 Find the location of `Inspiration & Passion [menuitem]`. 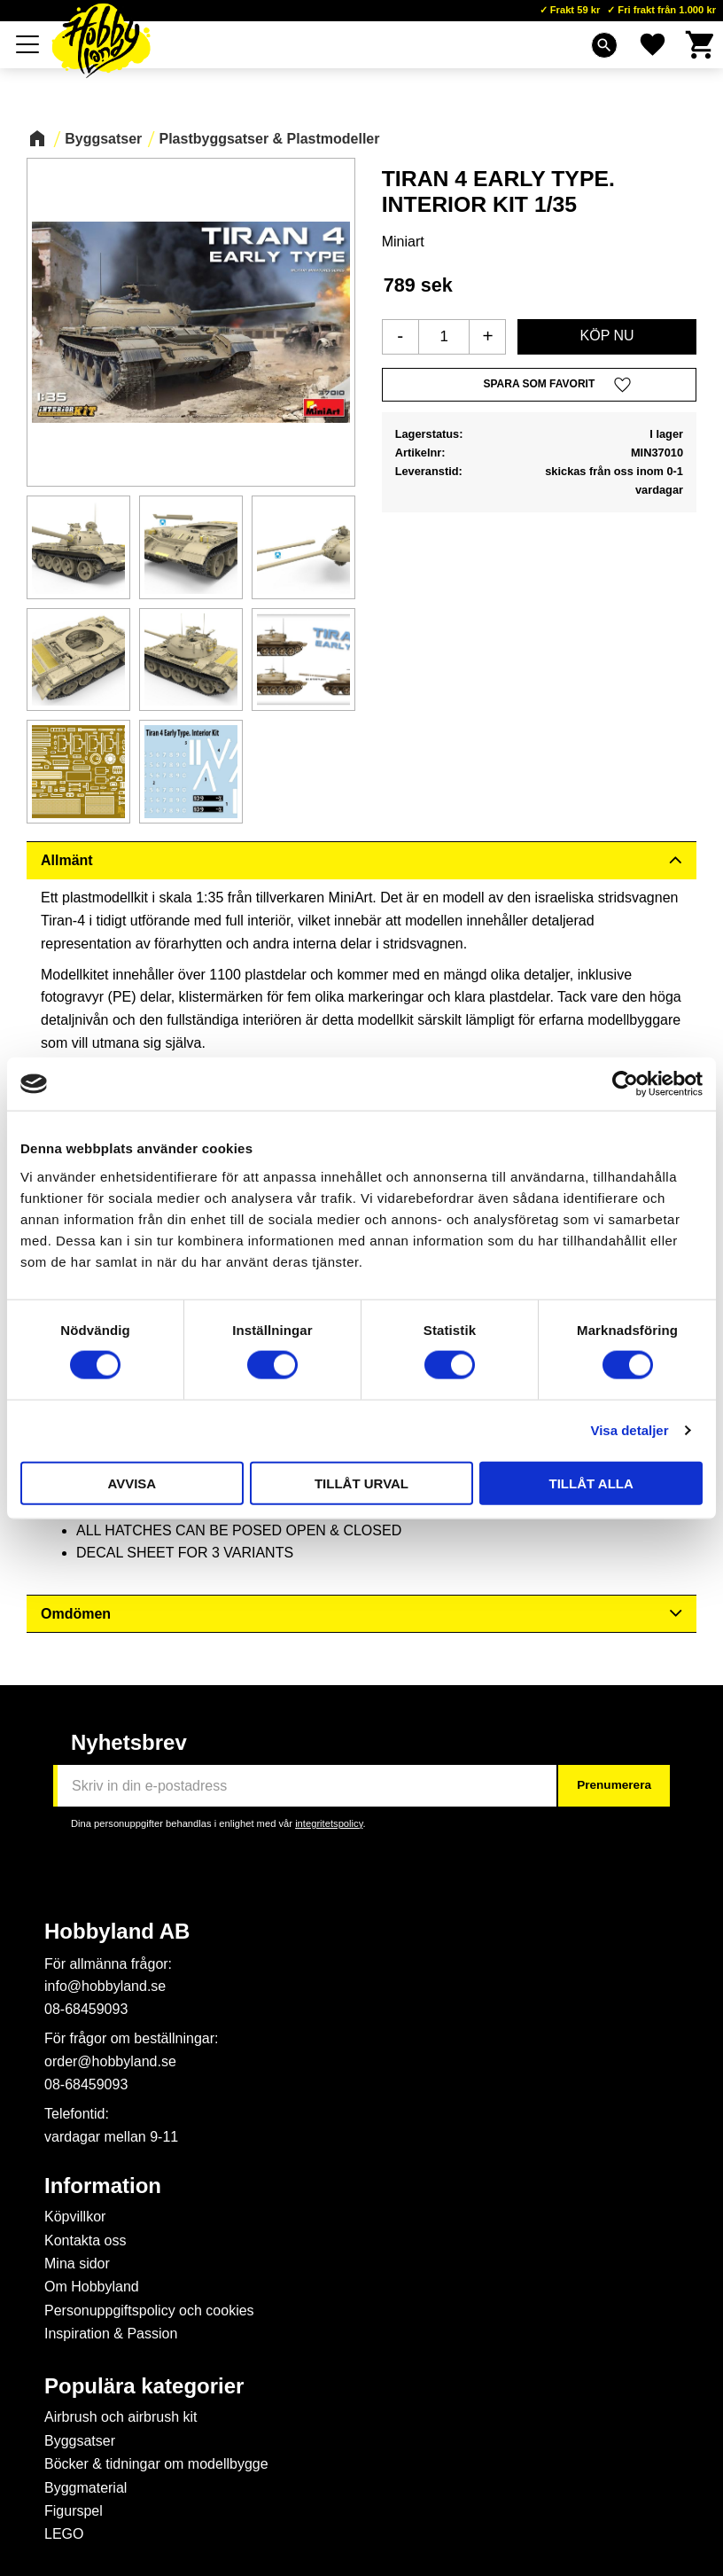

Inspiration & Passion [menuitem] is located at coordinates (110, 2333).